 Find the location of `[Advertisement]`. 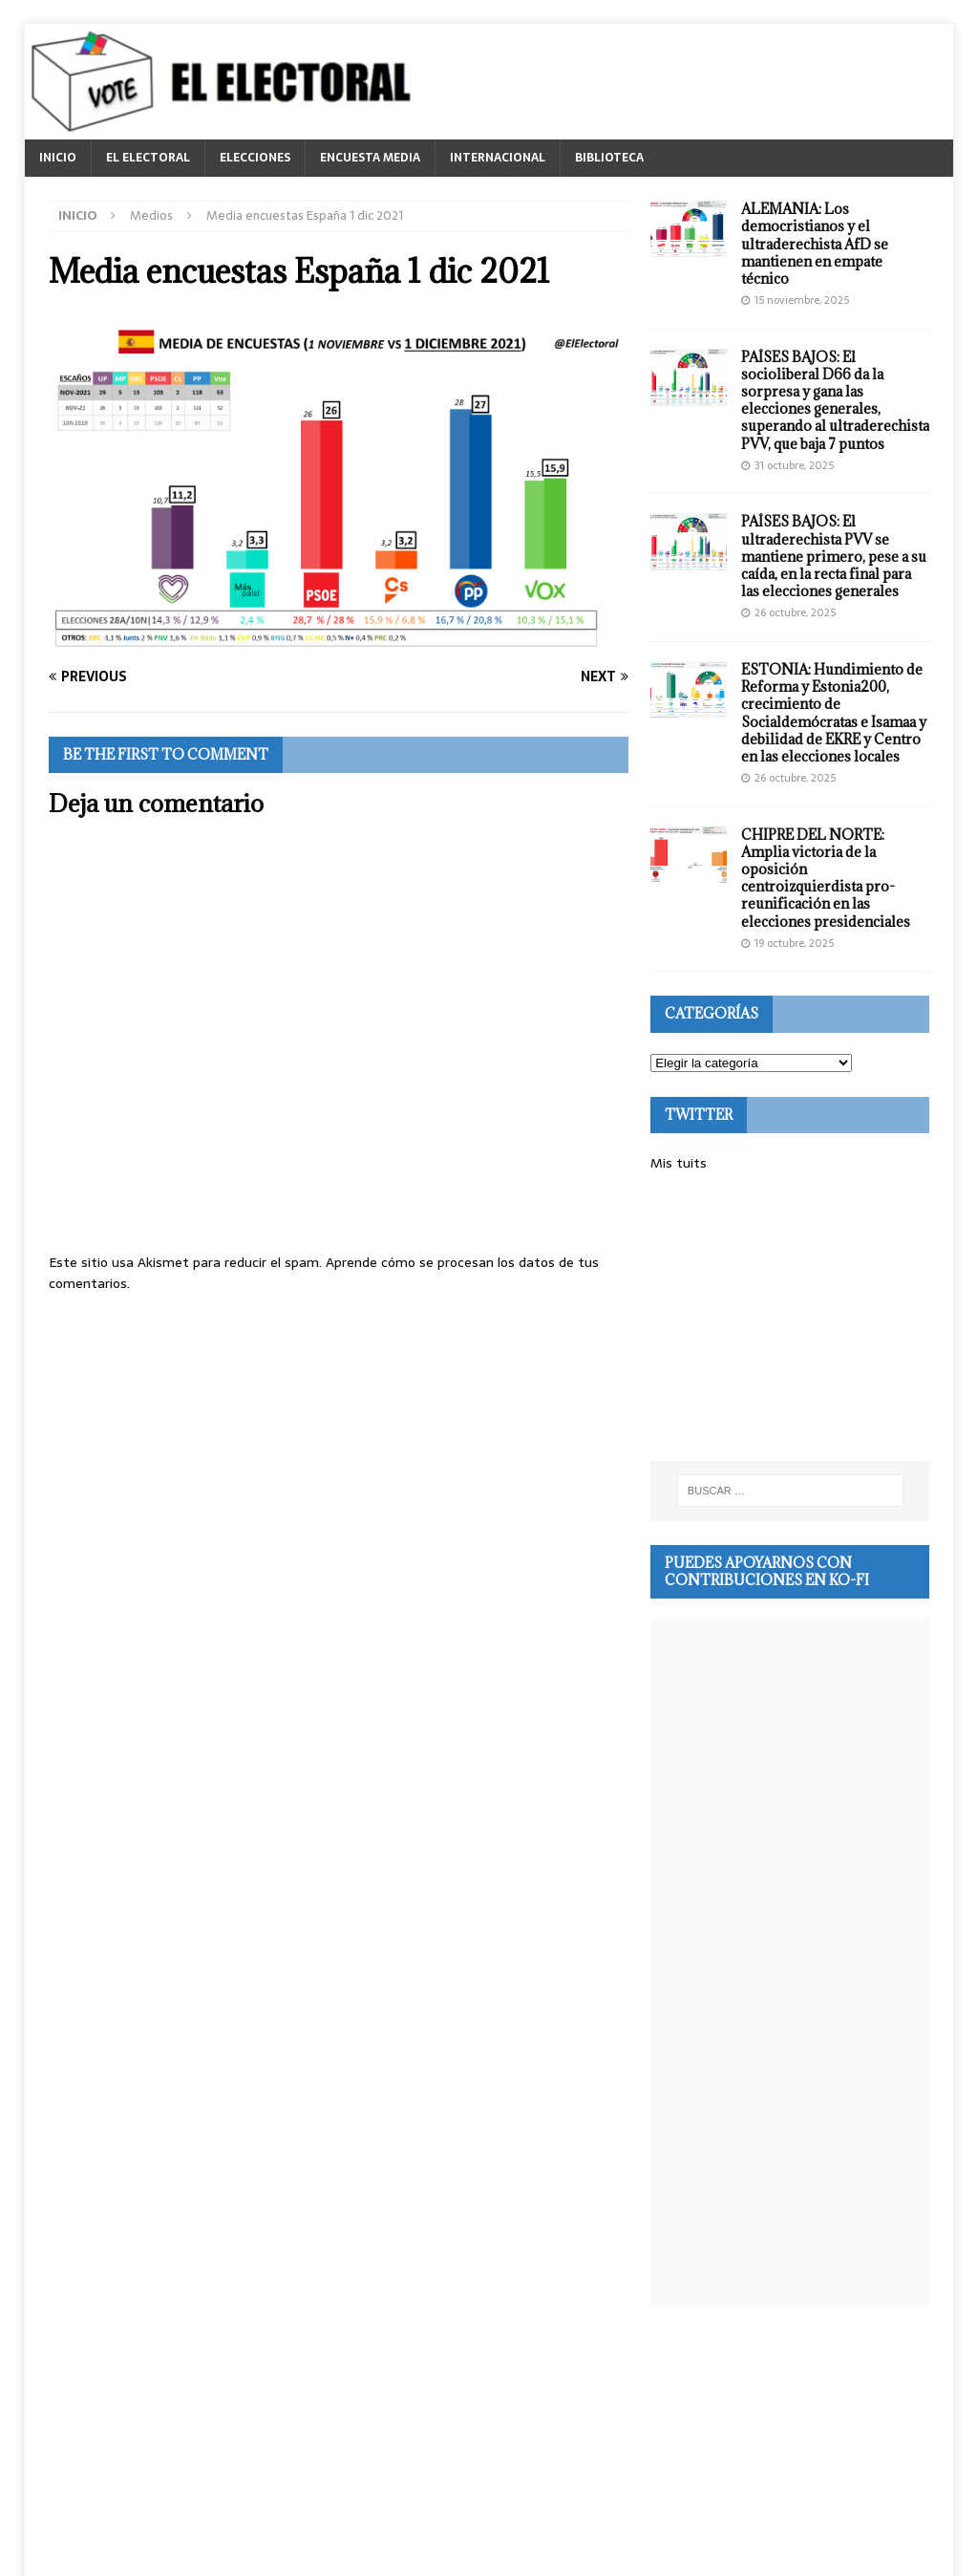

[Advertisement] is located at coordinates (806, 1317).